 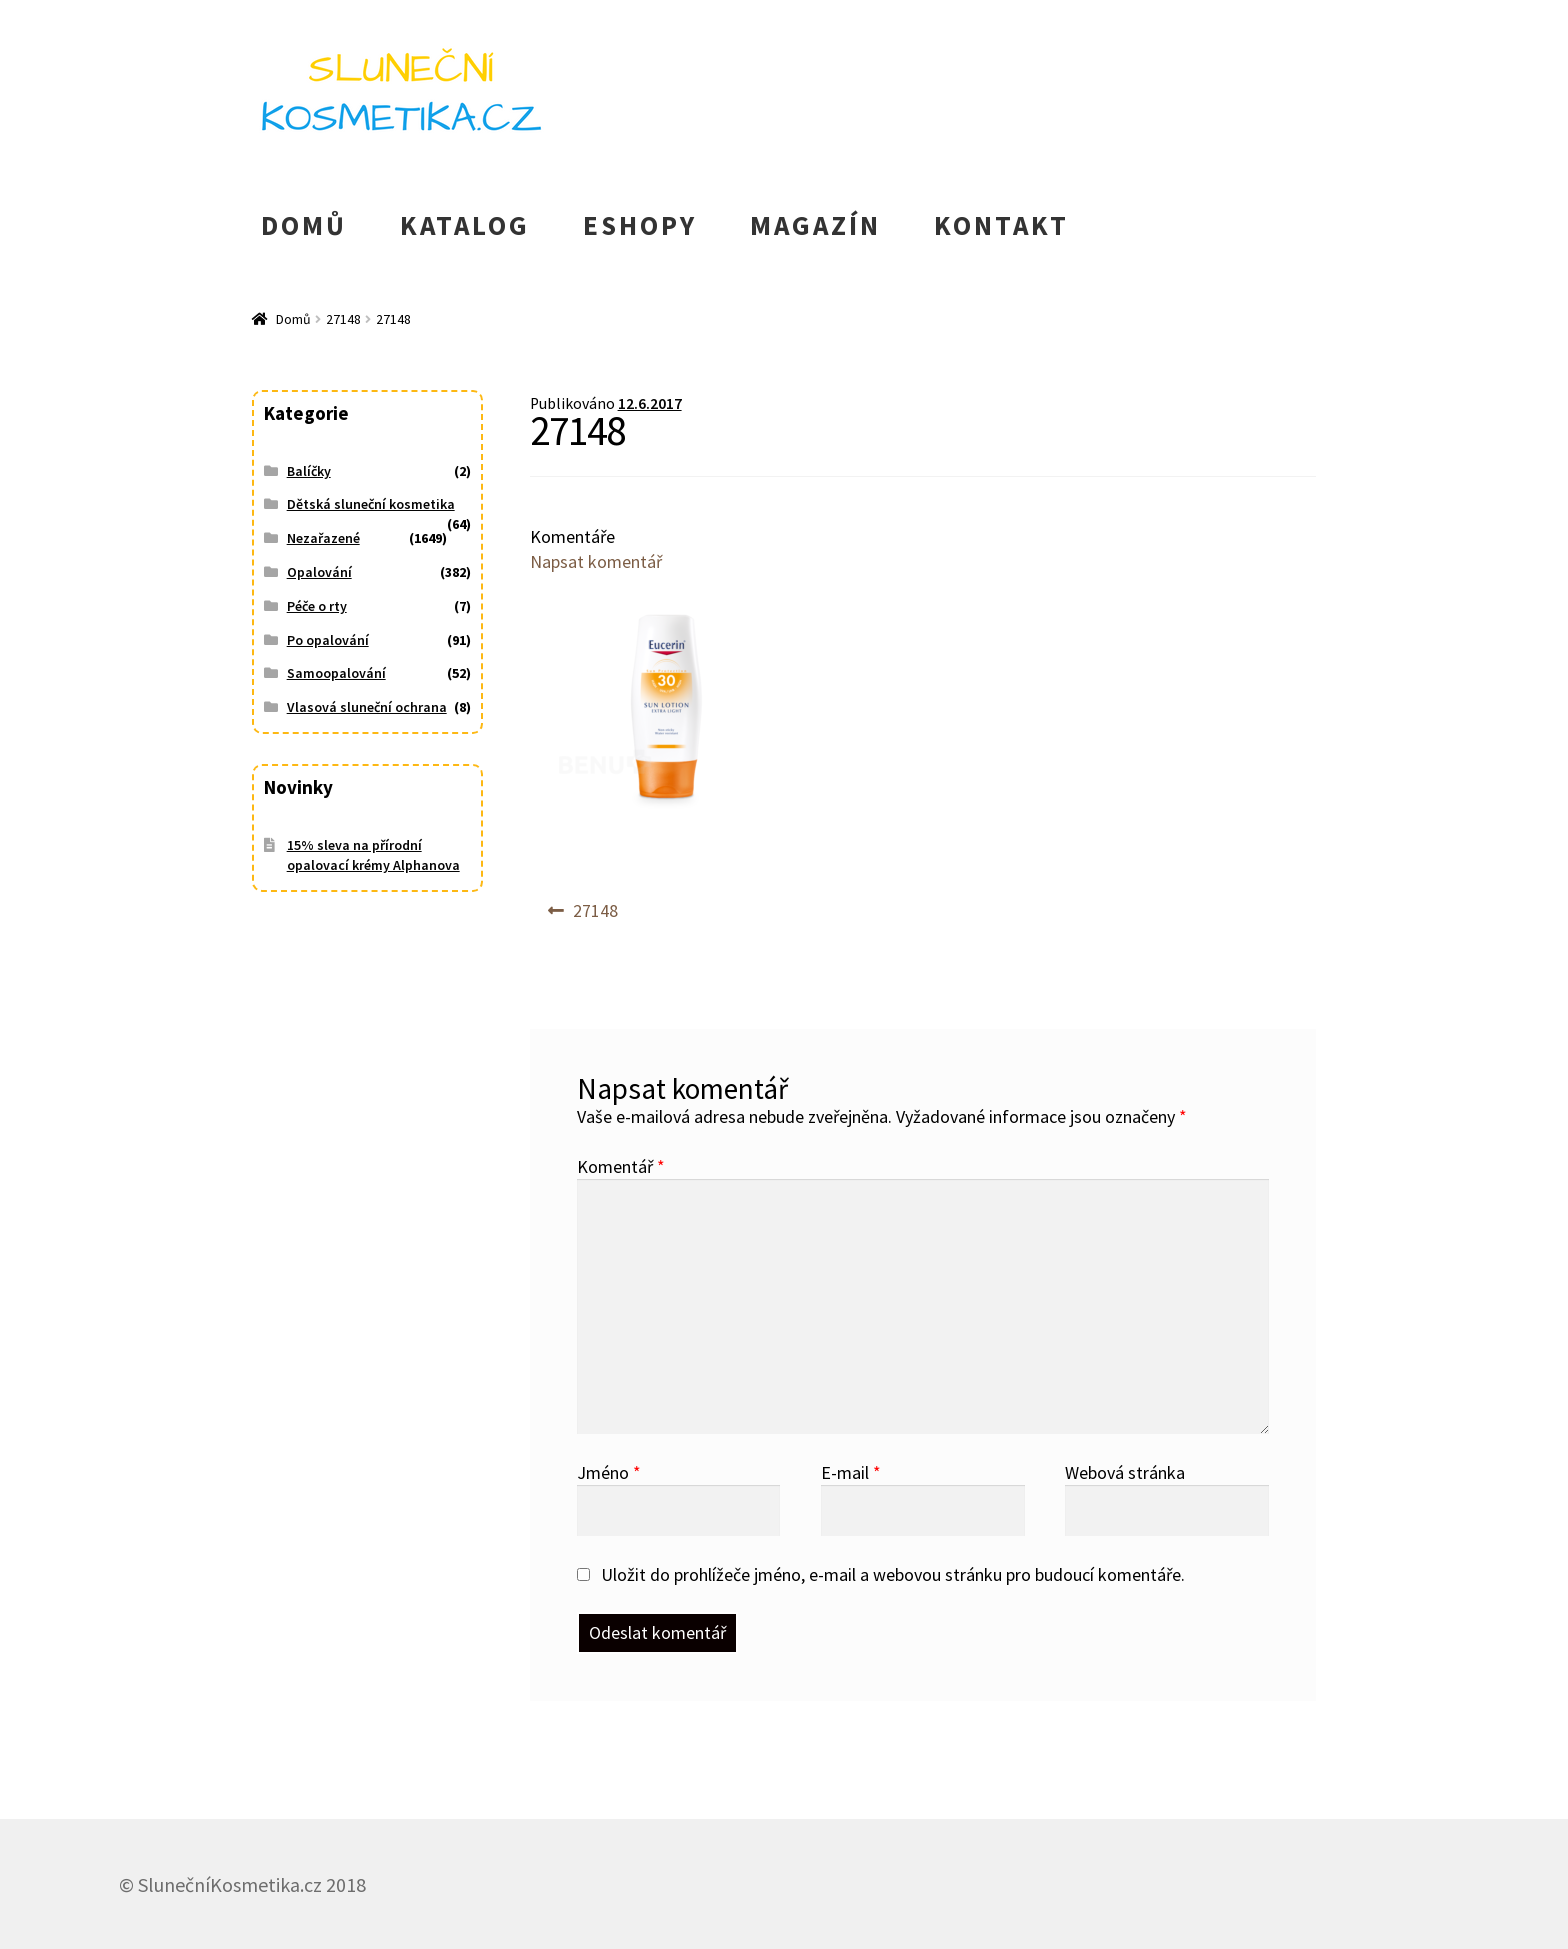 What do you see at coordinates (465, 225) in the screenshot?
I see `KATALOG` at bounding box center [465, 225].